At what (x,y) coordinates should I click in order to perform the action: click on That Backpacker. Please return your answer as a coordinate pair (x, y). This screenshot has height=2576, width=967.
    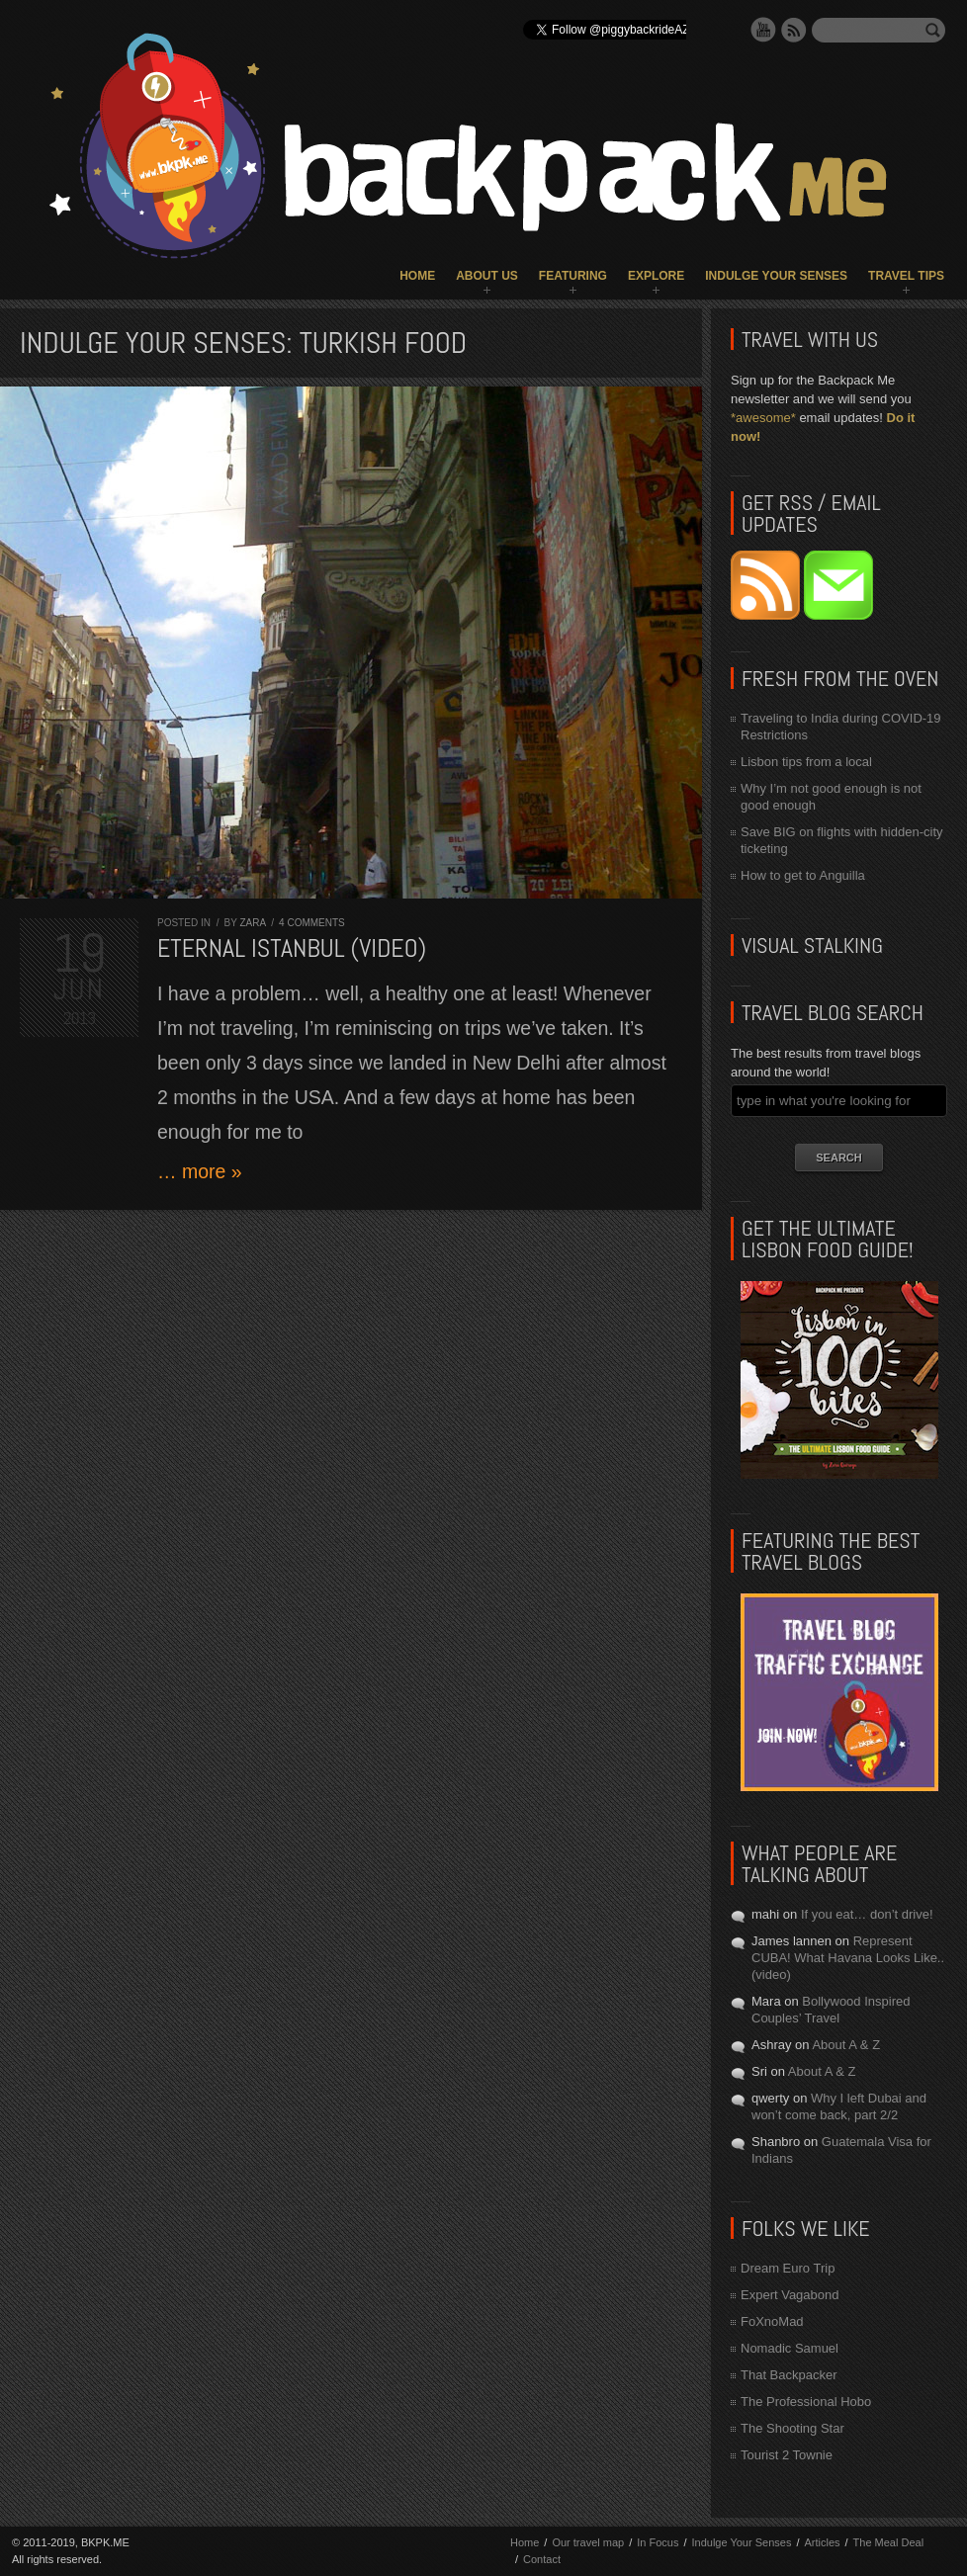
    Looking at the image, I should click on (789, 2374).